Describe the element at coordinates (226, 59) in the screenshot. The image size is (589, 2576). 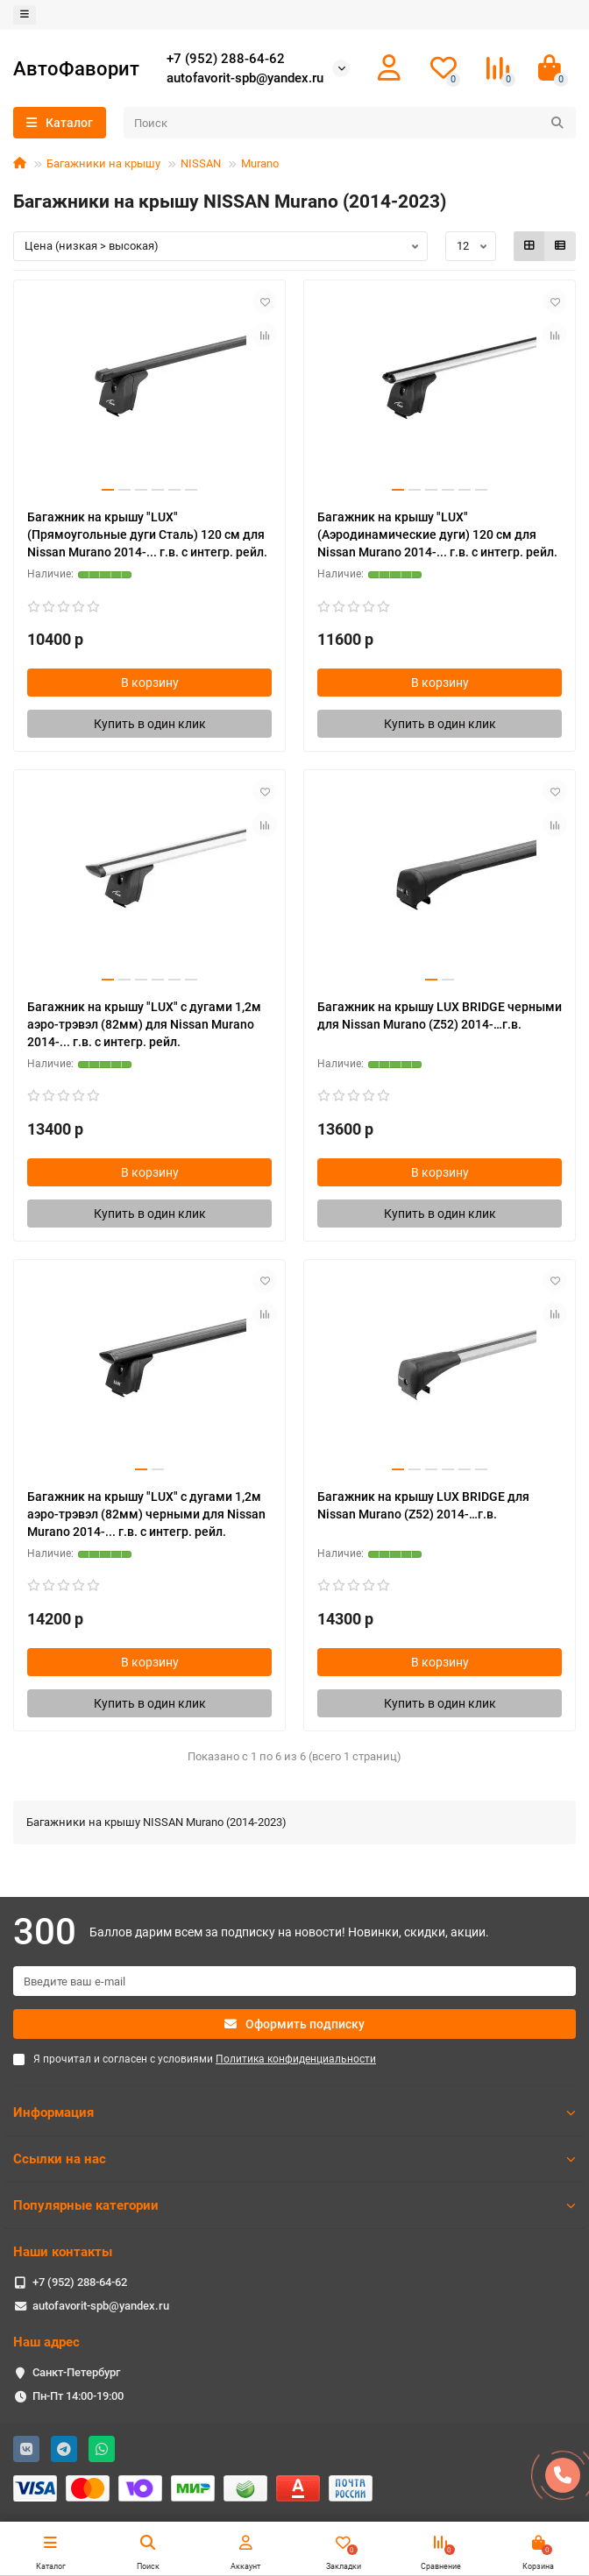
I see `+7 (952) 288-64-62` at that location.